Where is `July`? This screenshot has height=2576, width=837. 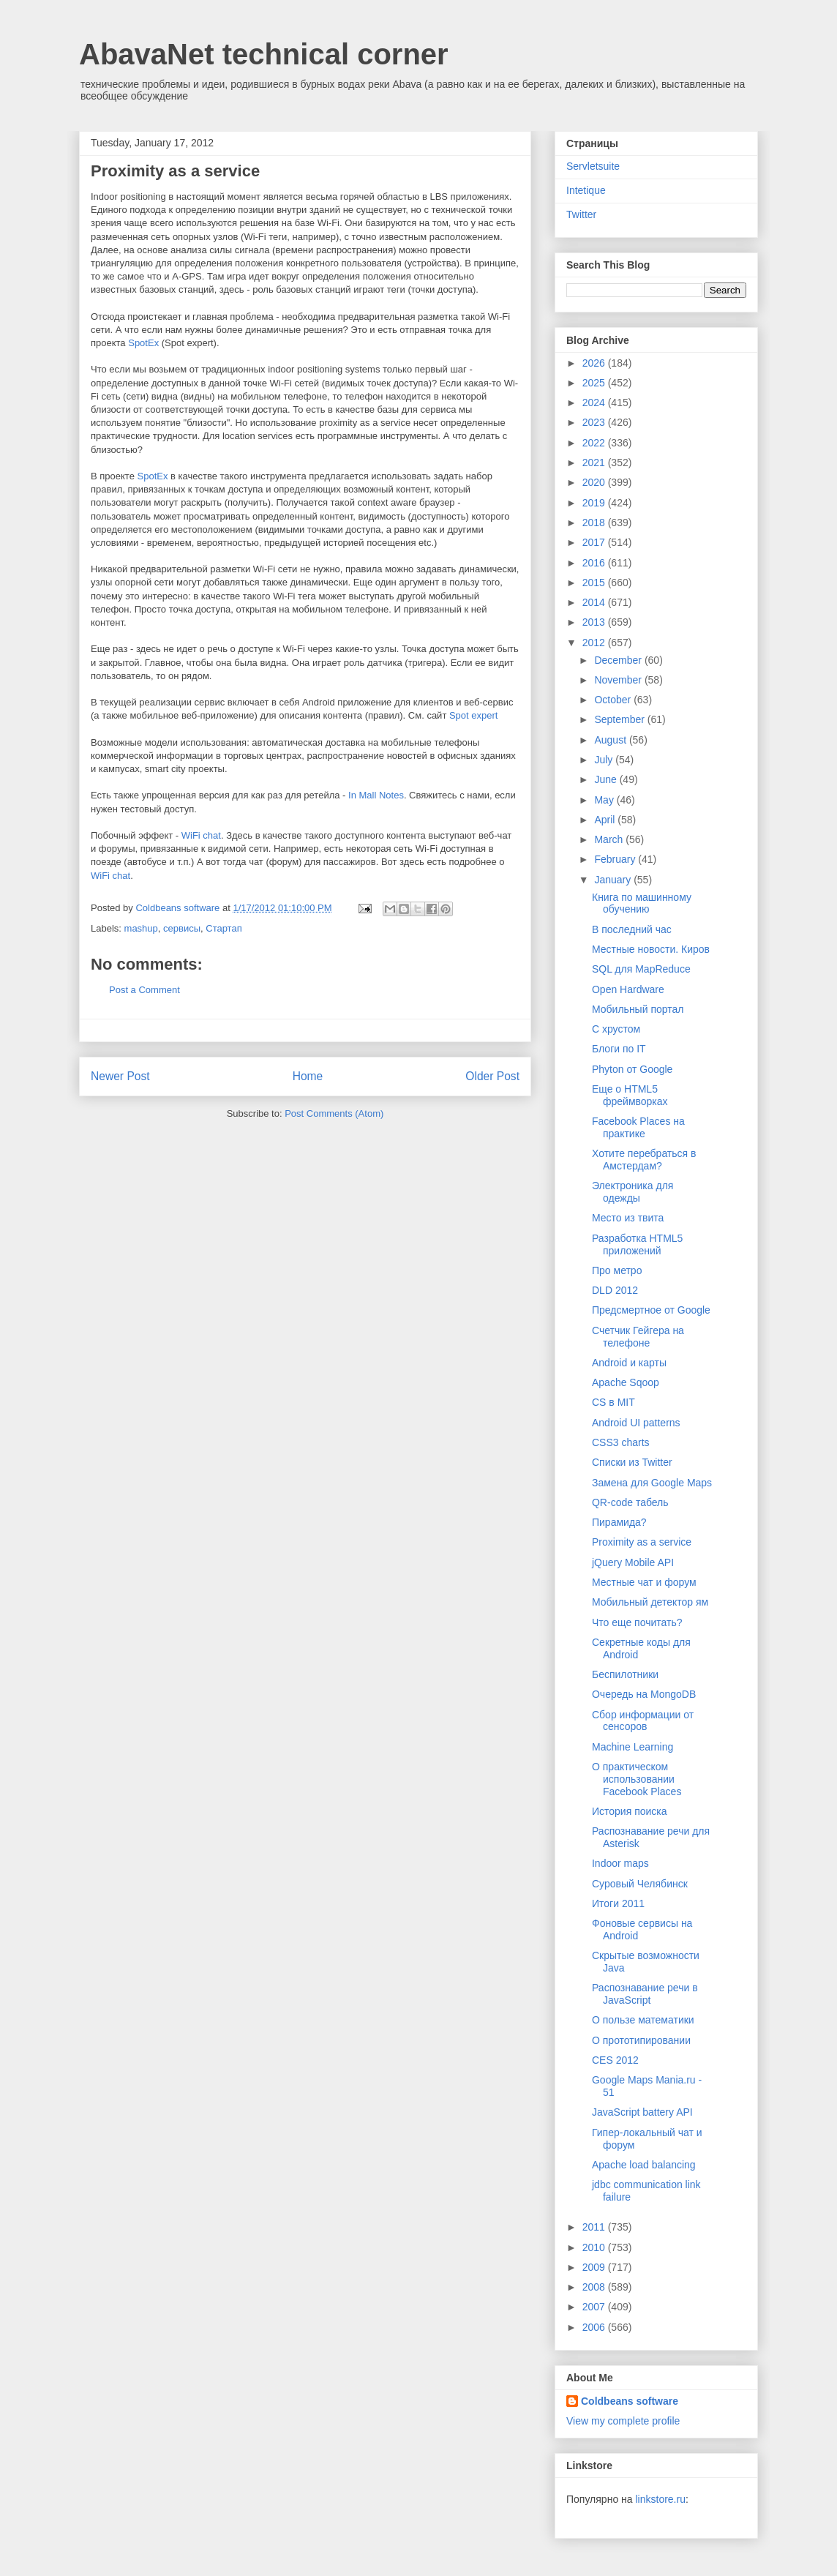 July is located at coordinates (604, 759).